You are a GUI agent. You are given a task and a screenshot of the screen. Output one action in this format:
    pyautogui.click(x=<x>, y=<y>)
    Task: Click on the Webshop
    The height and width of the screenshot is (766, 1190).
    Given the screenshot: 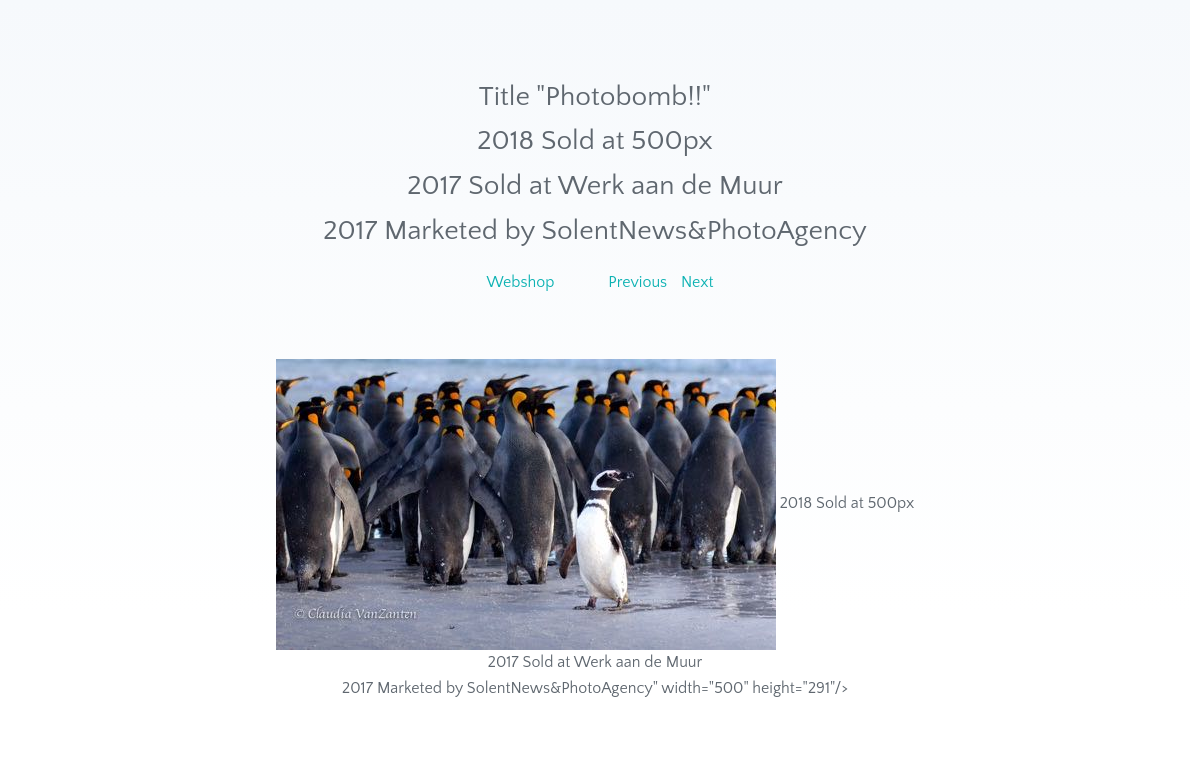 What is the action you would take?
    pyautogui.click(x=520, y=282)
    